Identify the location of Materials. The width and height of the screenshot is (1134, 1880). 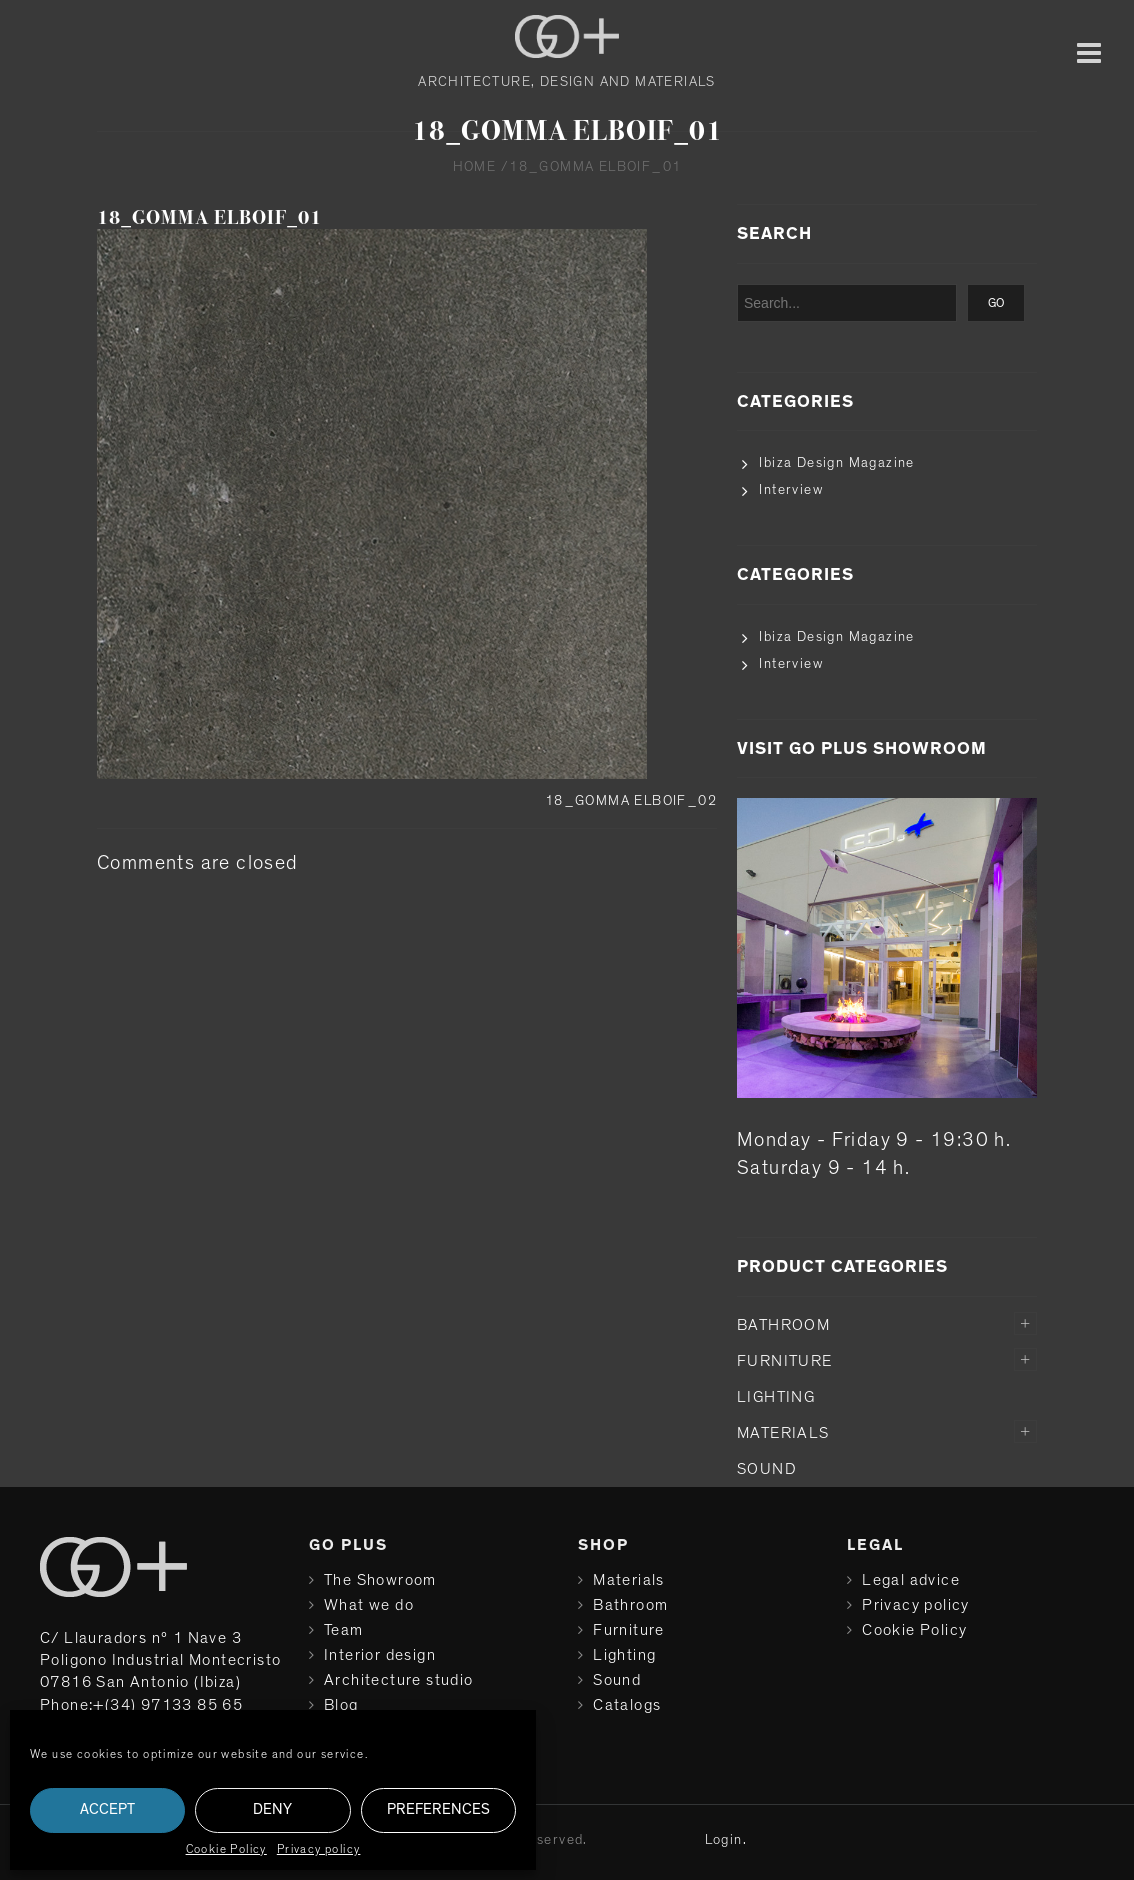
(783, 1433).